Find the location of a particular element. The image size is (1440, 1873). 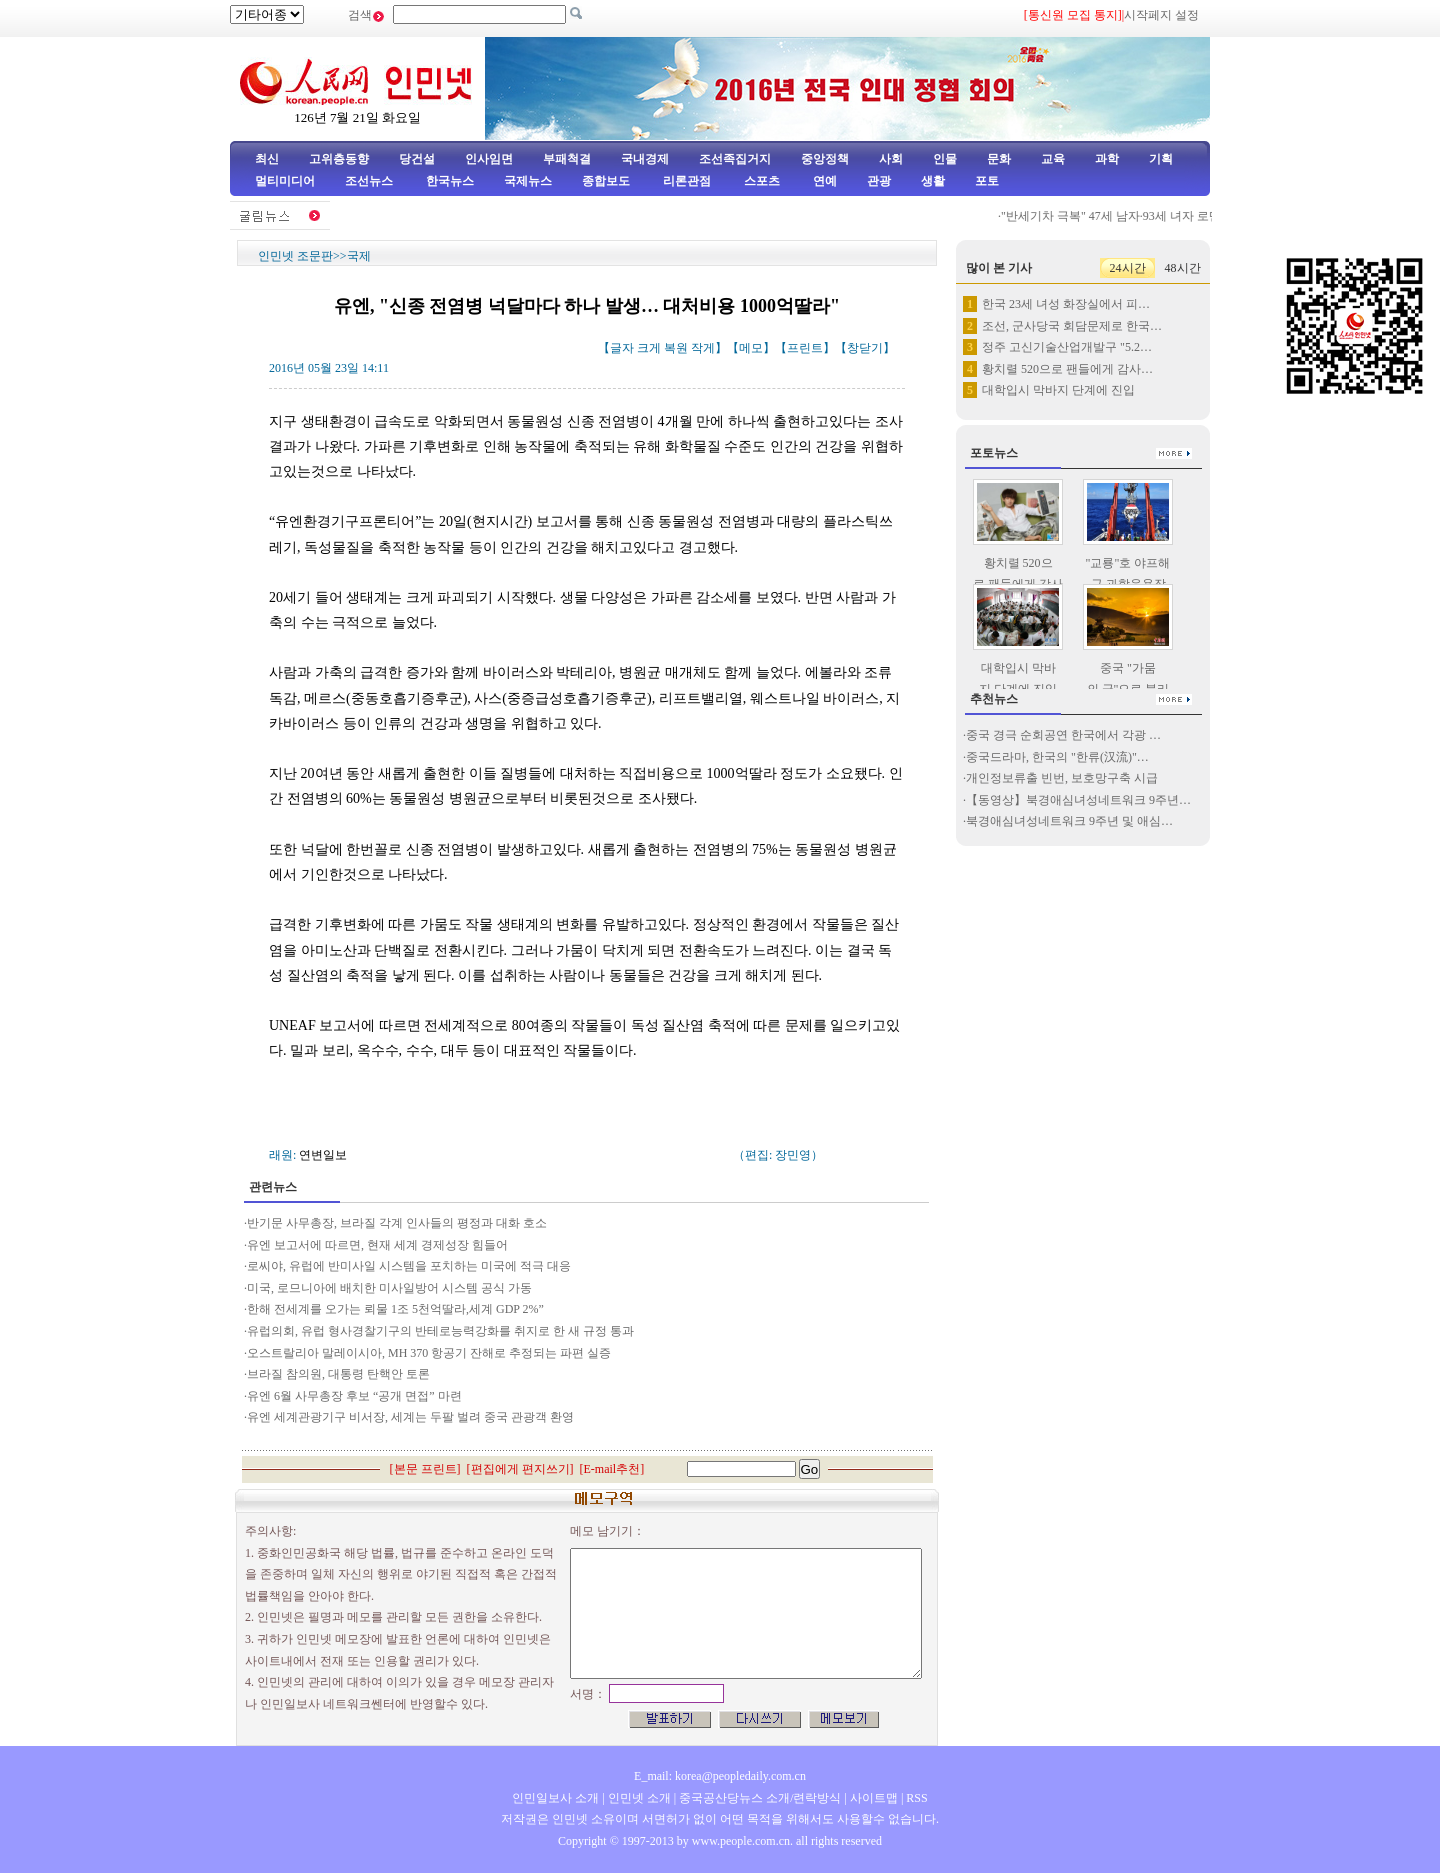

오스트랄리아 말레이시아, MH 370 항공기 잔해로 추정되는 파편 실증 is located at coordinates (429, 1353).